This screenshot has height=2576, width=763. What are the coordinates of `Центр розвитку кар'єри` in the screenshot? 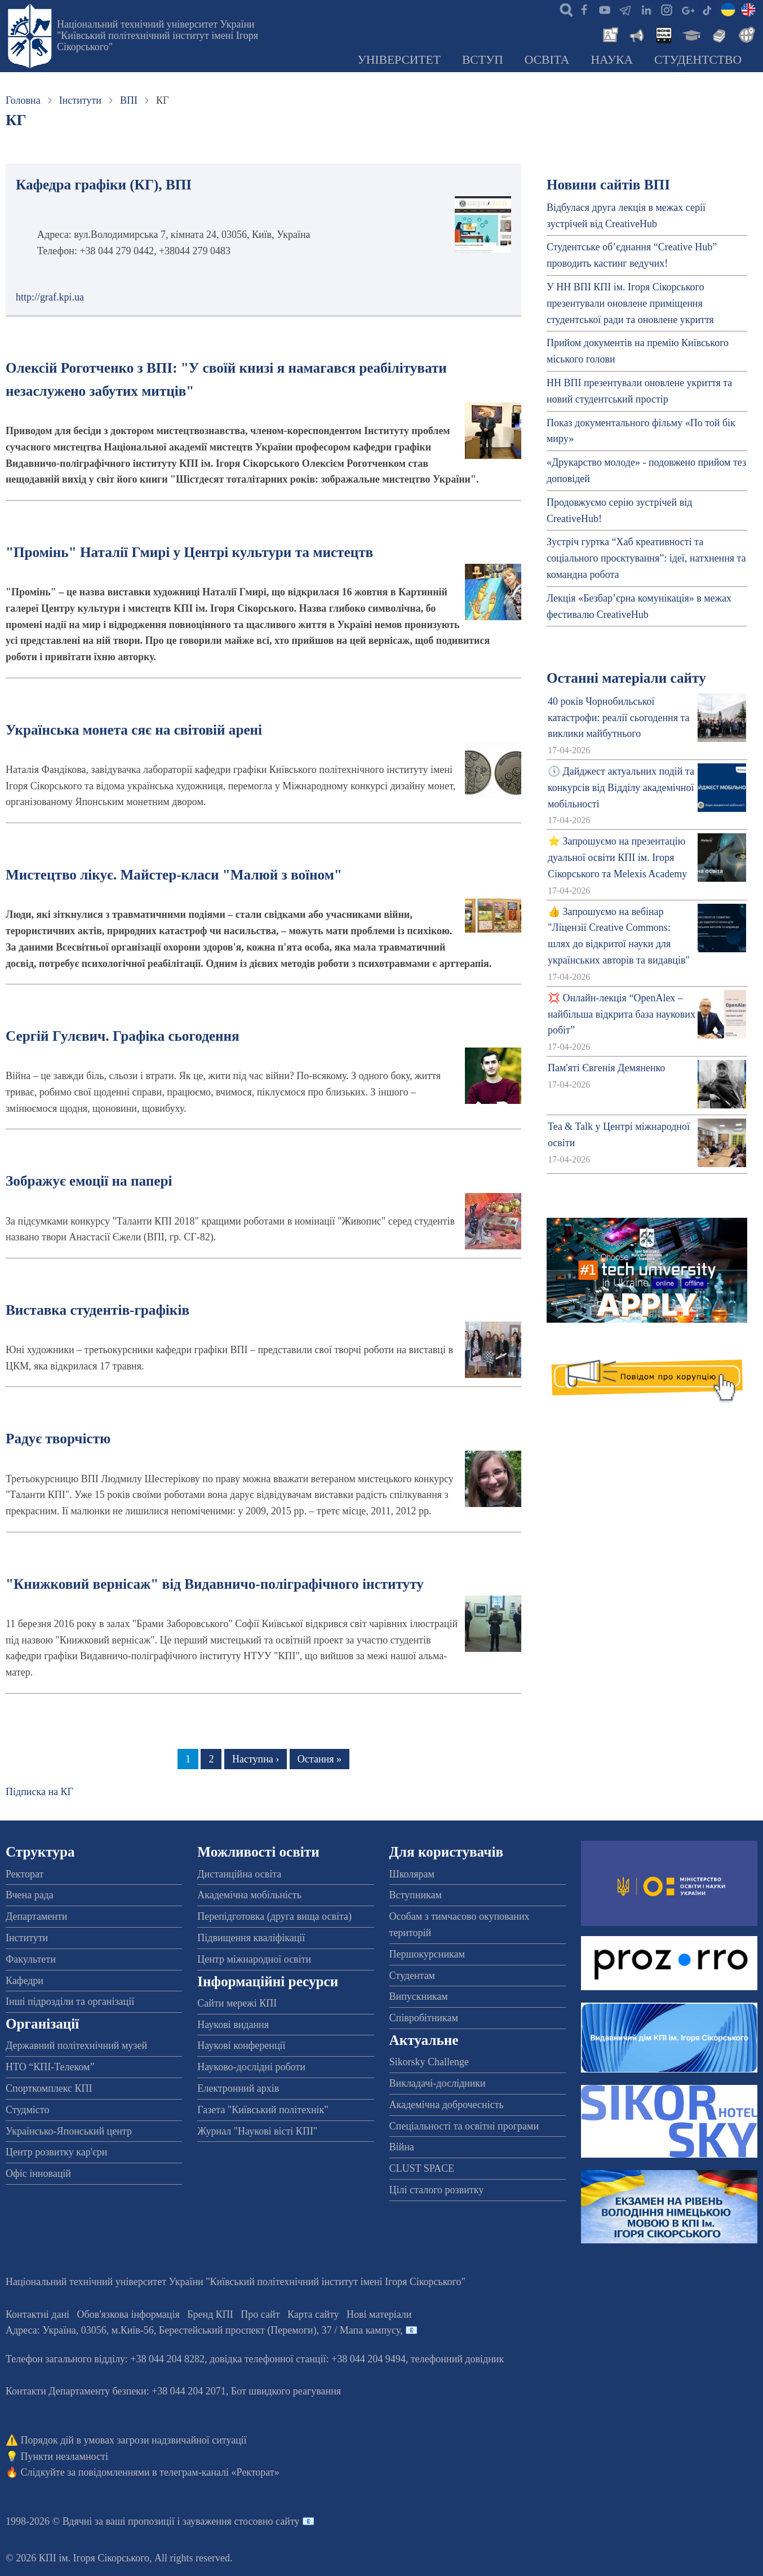 It's located at (56, 2152).